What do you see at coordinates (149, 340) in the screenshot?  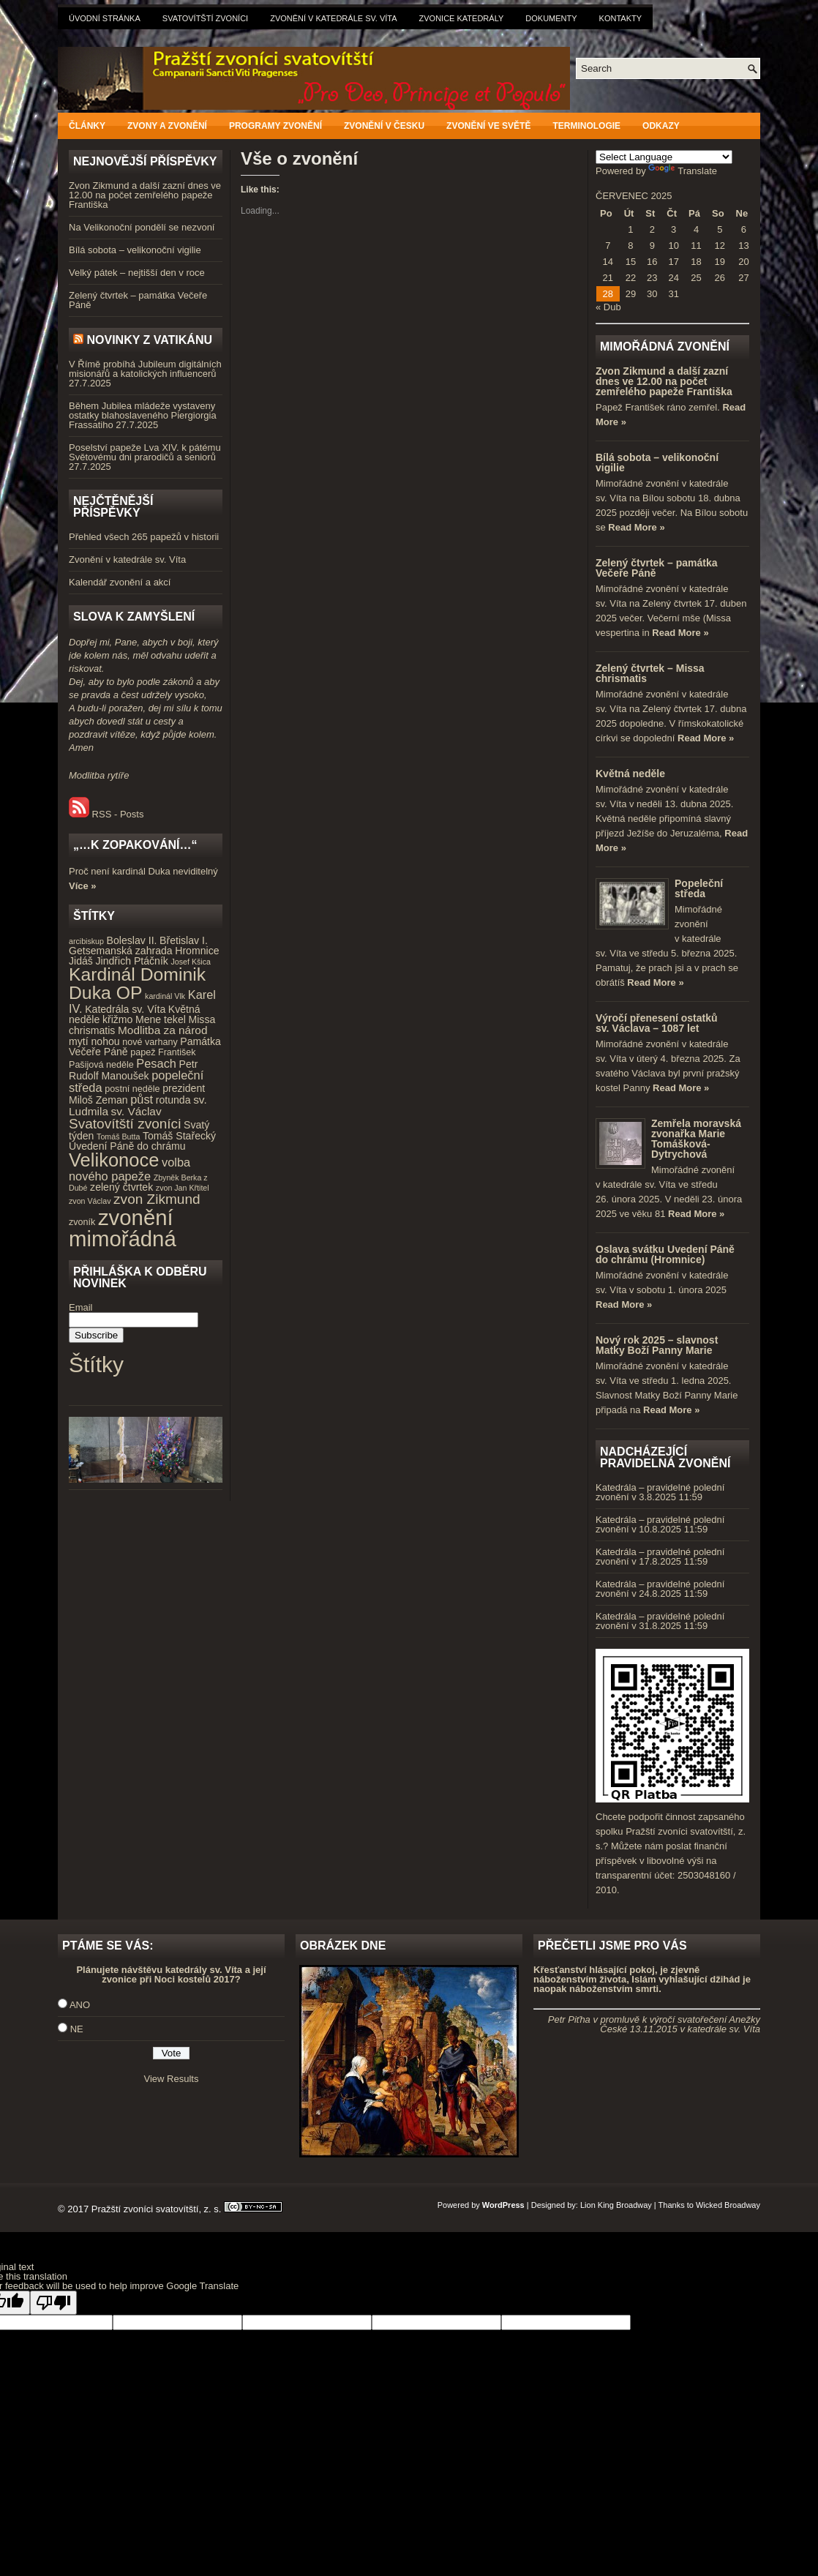 I see `Novinky z Vatikánu` at bounding box center [149, 340].